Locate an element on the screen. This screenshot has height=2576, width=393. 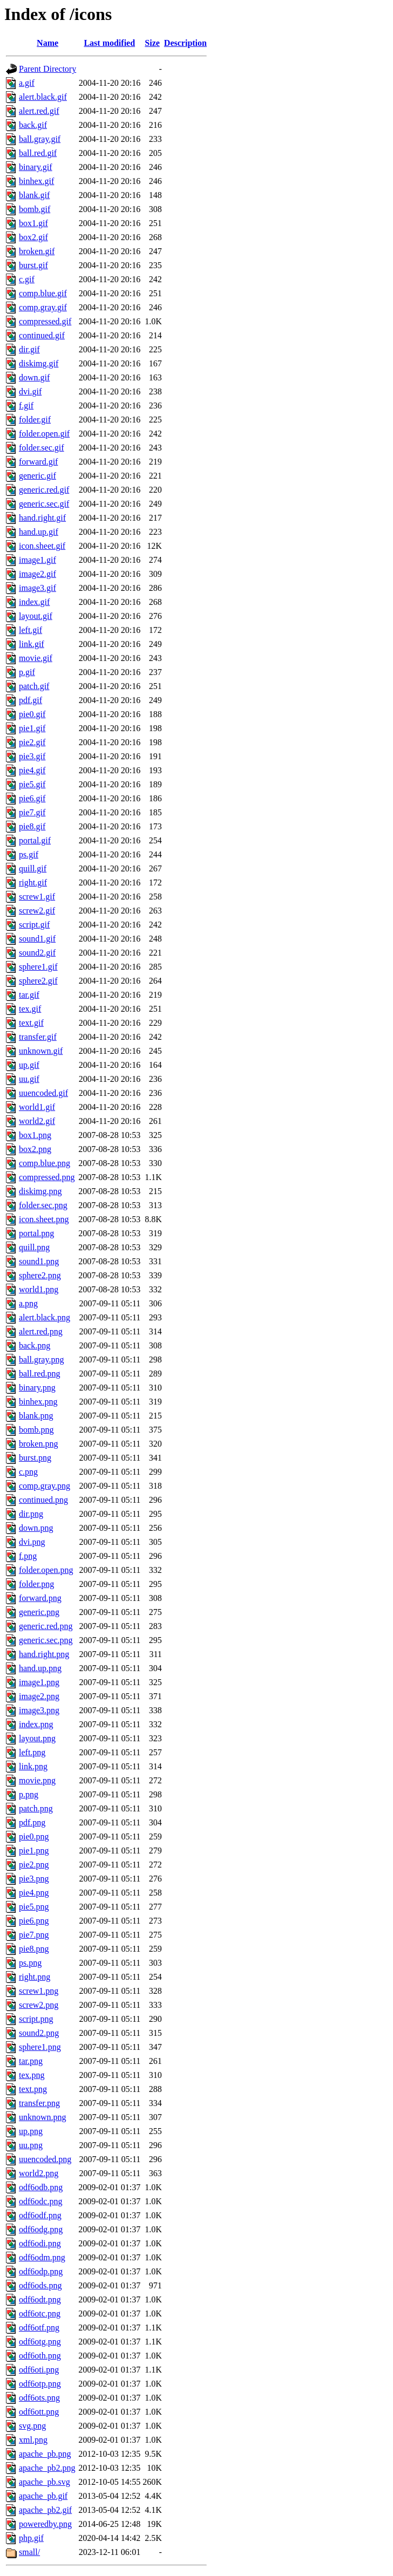
apache_pb2.gif is located at coordinates (45, 2509).